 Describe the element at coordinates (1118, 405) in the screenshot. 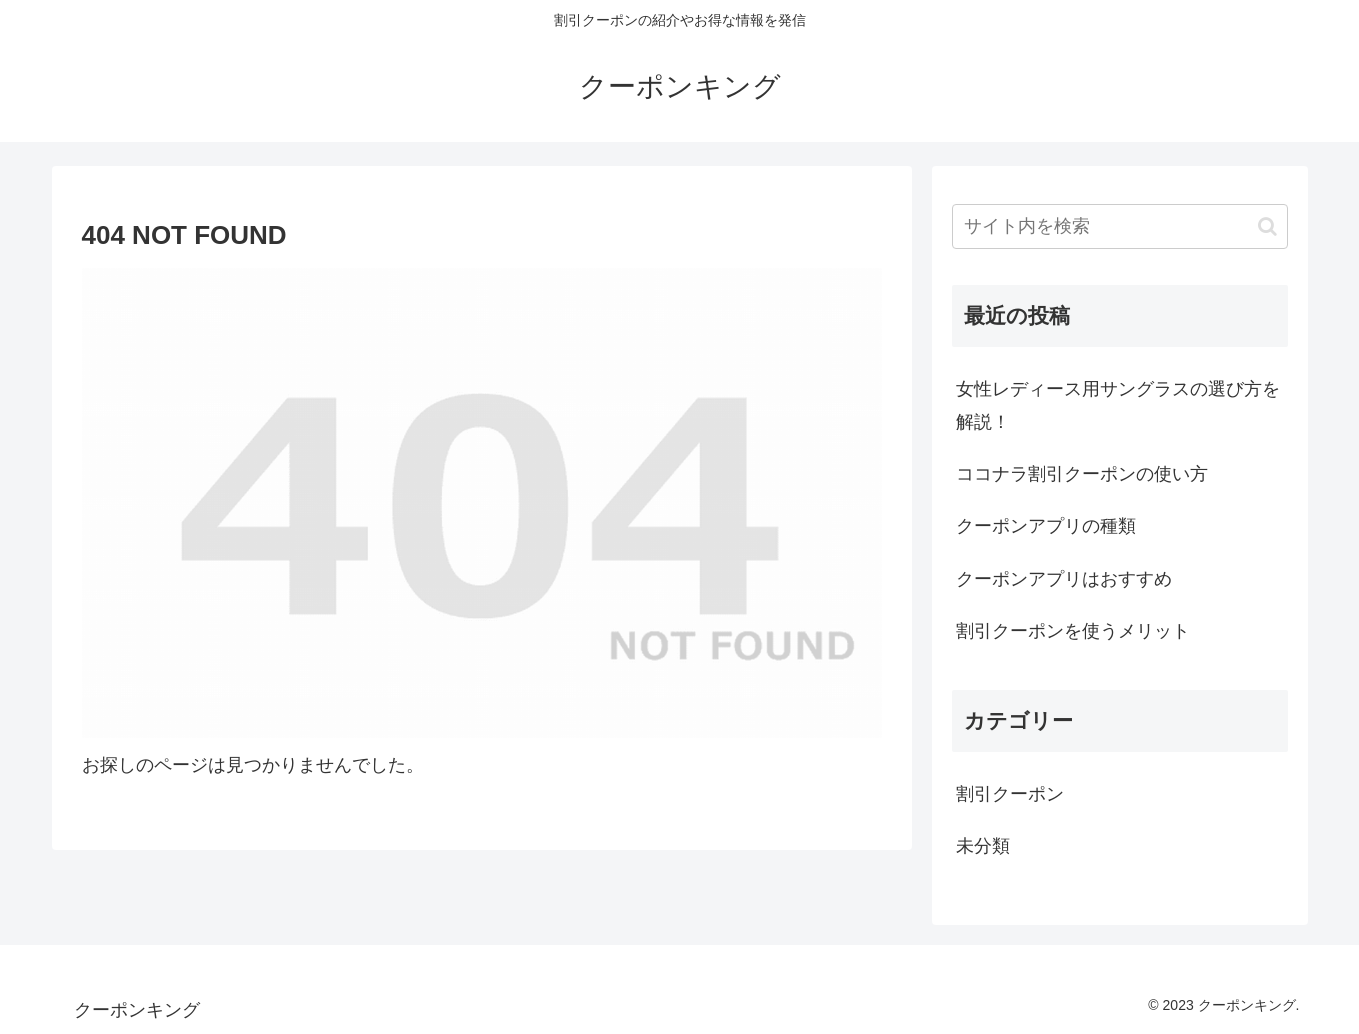

I see `女性レディース用サングラスの選び方を解説！` at that location.